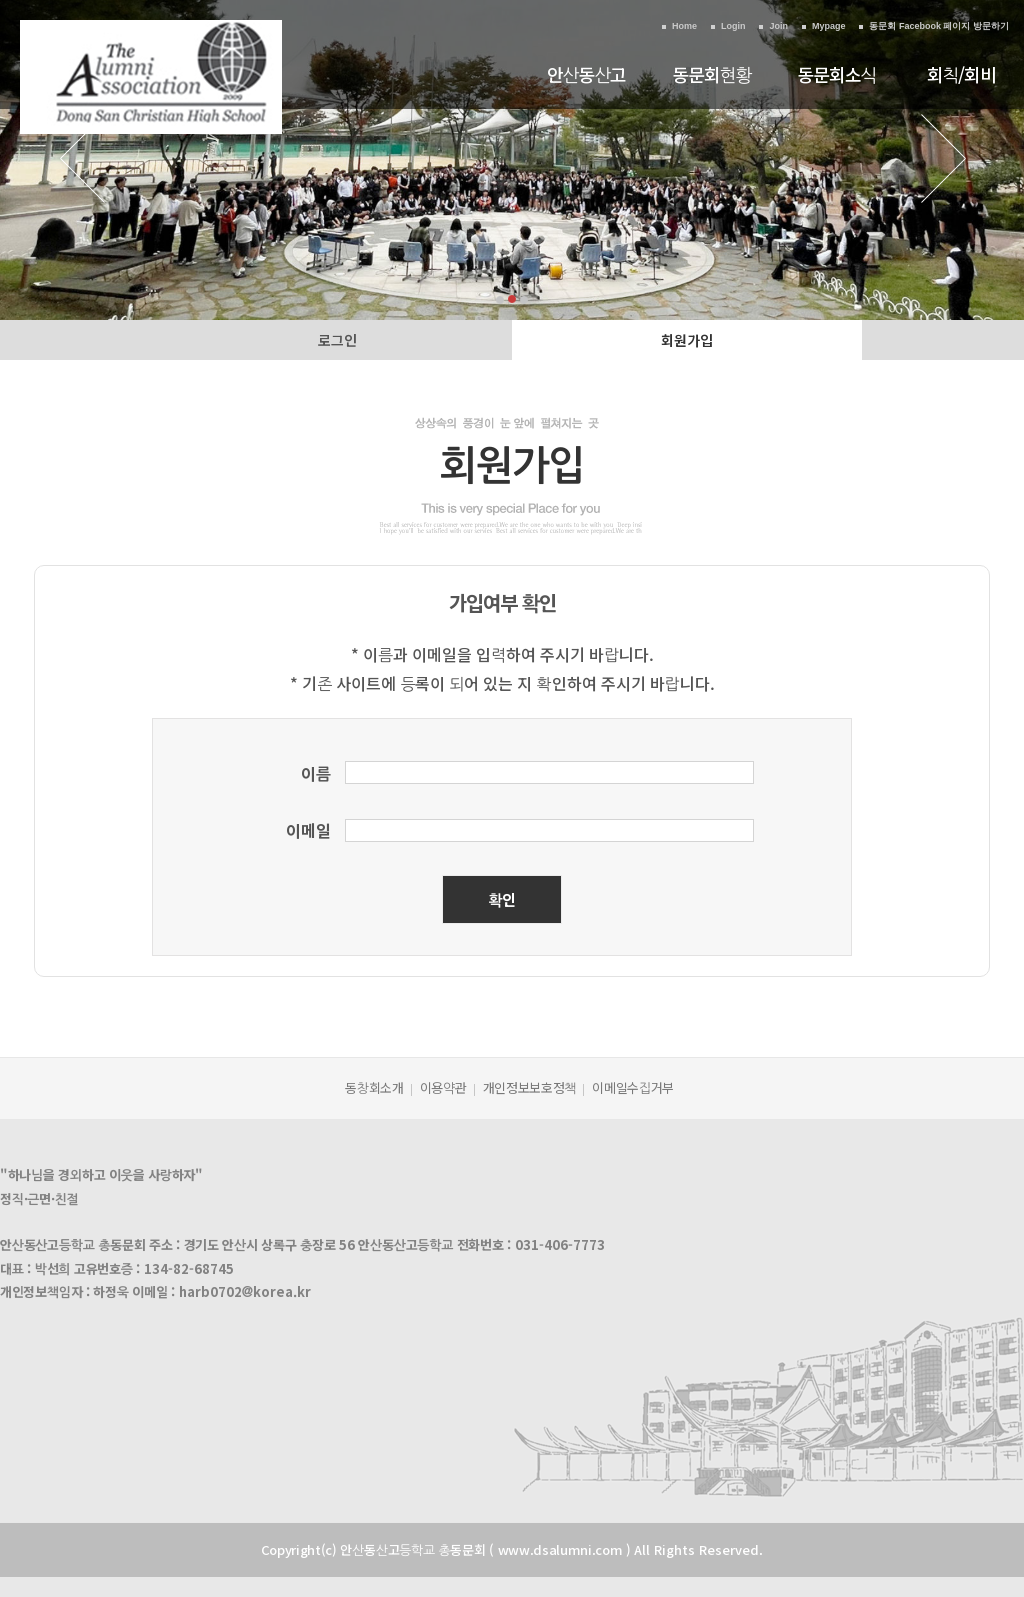  Describe the element at coordinates (733, 26) in the screenshot. I see `Login` at that location.